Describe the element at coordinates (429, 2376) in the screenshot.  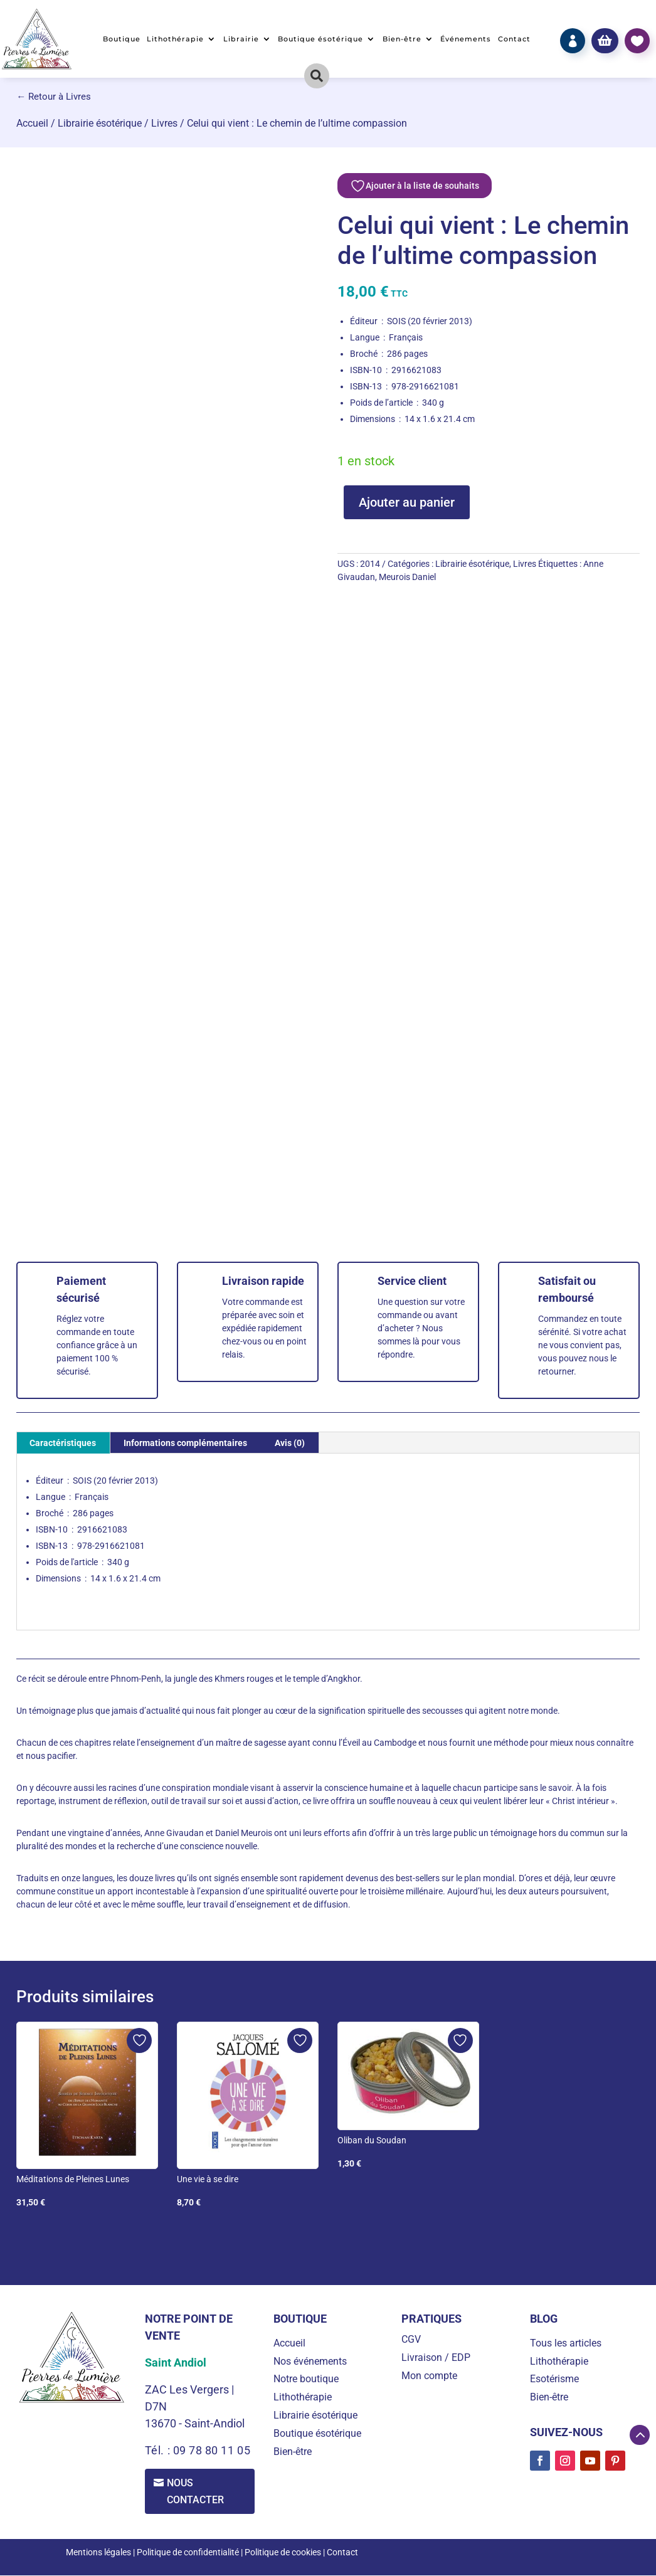
I see `Mon compte` at that location.